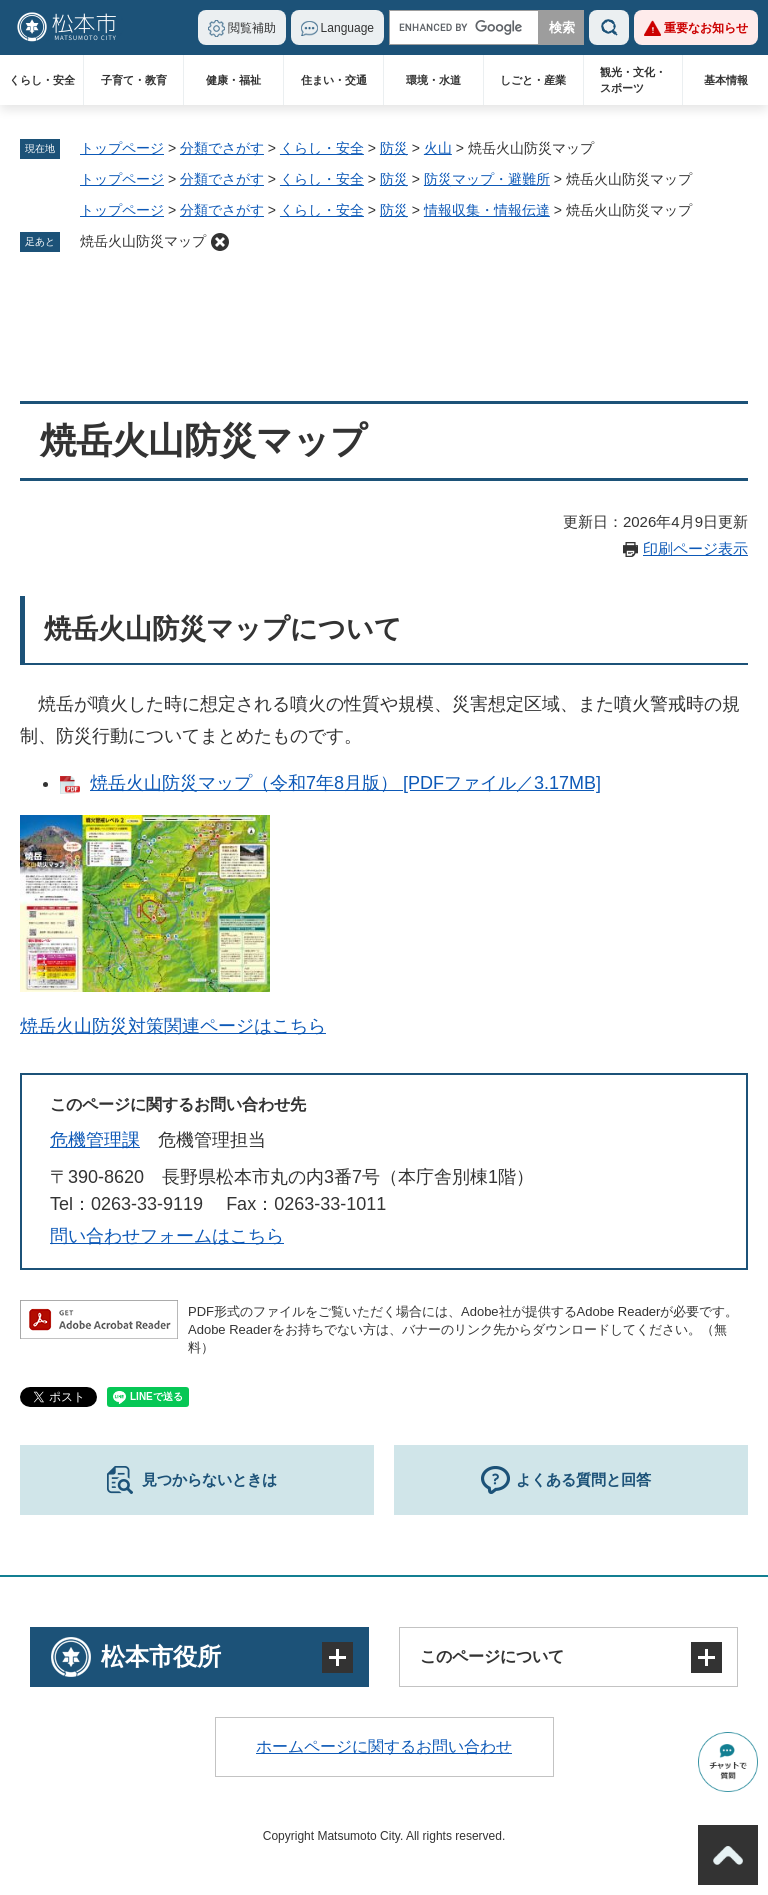  What do you see at coordinates (487, 179) in the screenshot?
I see `防災マップ・避難所` at bounding box center [487, 179].